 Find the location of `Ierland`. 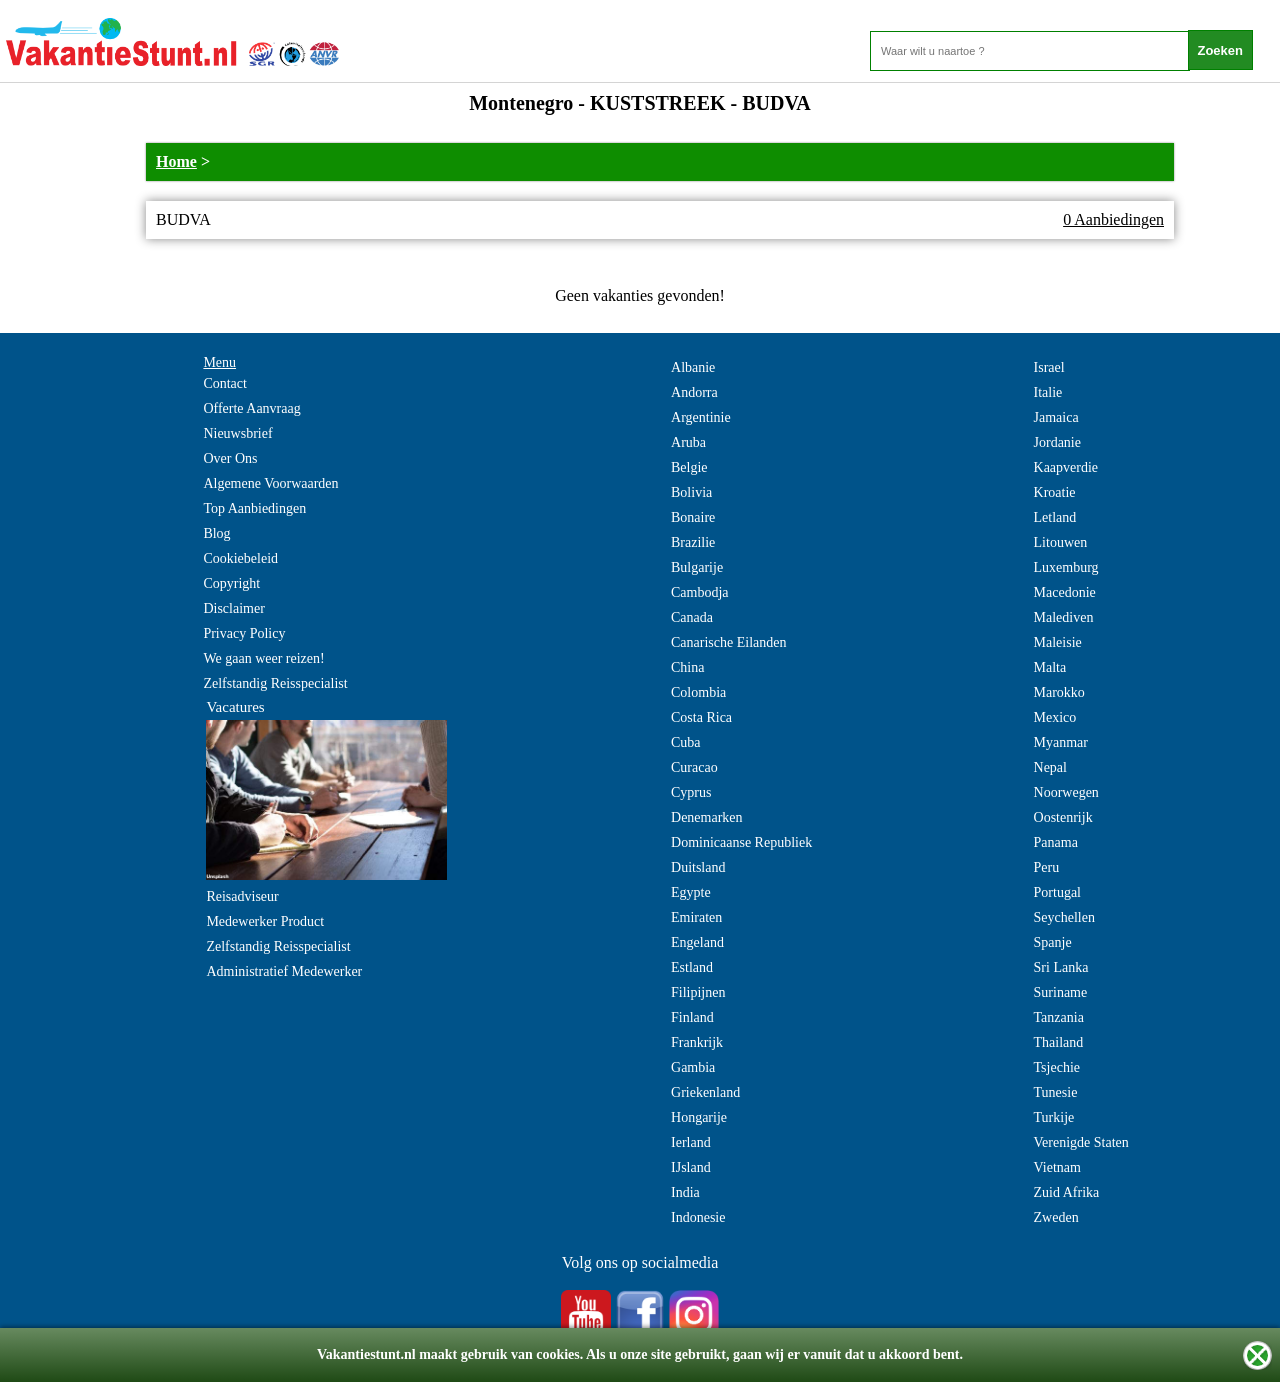

Ierland is located at coordinates (691, 1142).